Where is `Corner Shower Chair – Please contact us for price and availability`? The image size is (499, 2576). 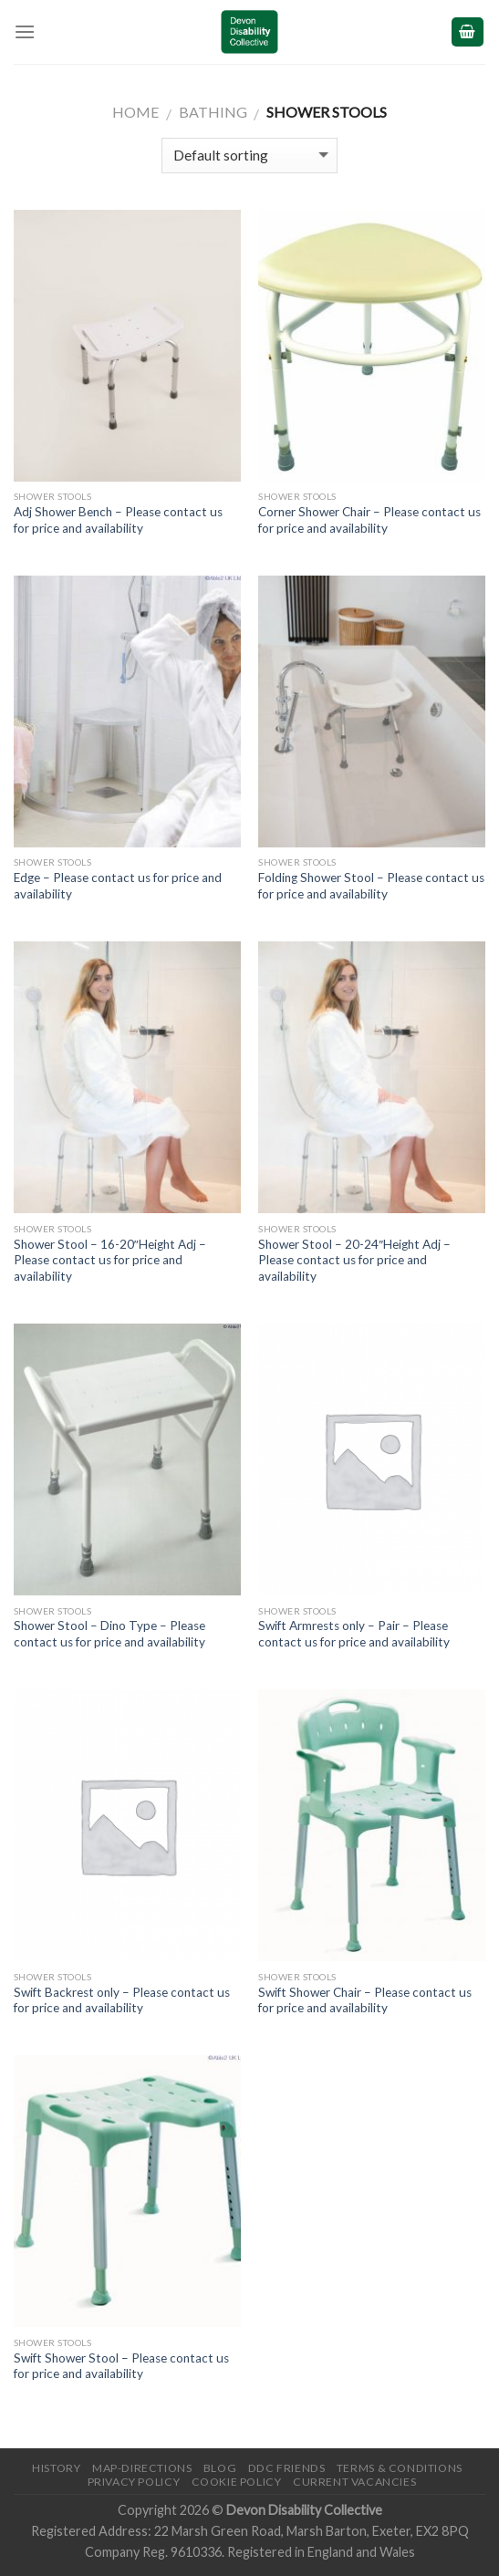
Corner Shower Chair – Please contact us for price and availability is located at coordinates (369, 519).